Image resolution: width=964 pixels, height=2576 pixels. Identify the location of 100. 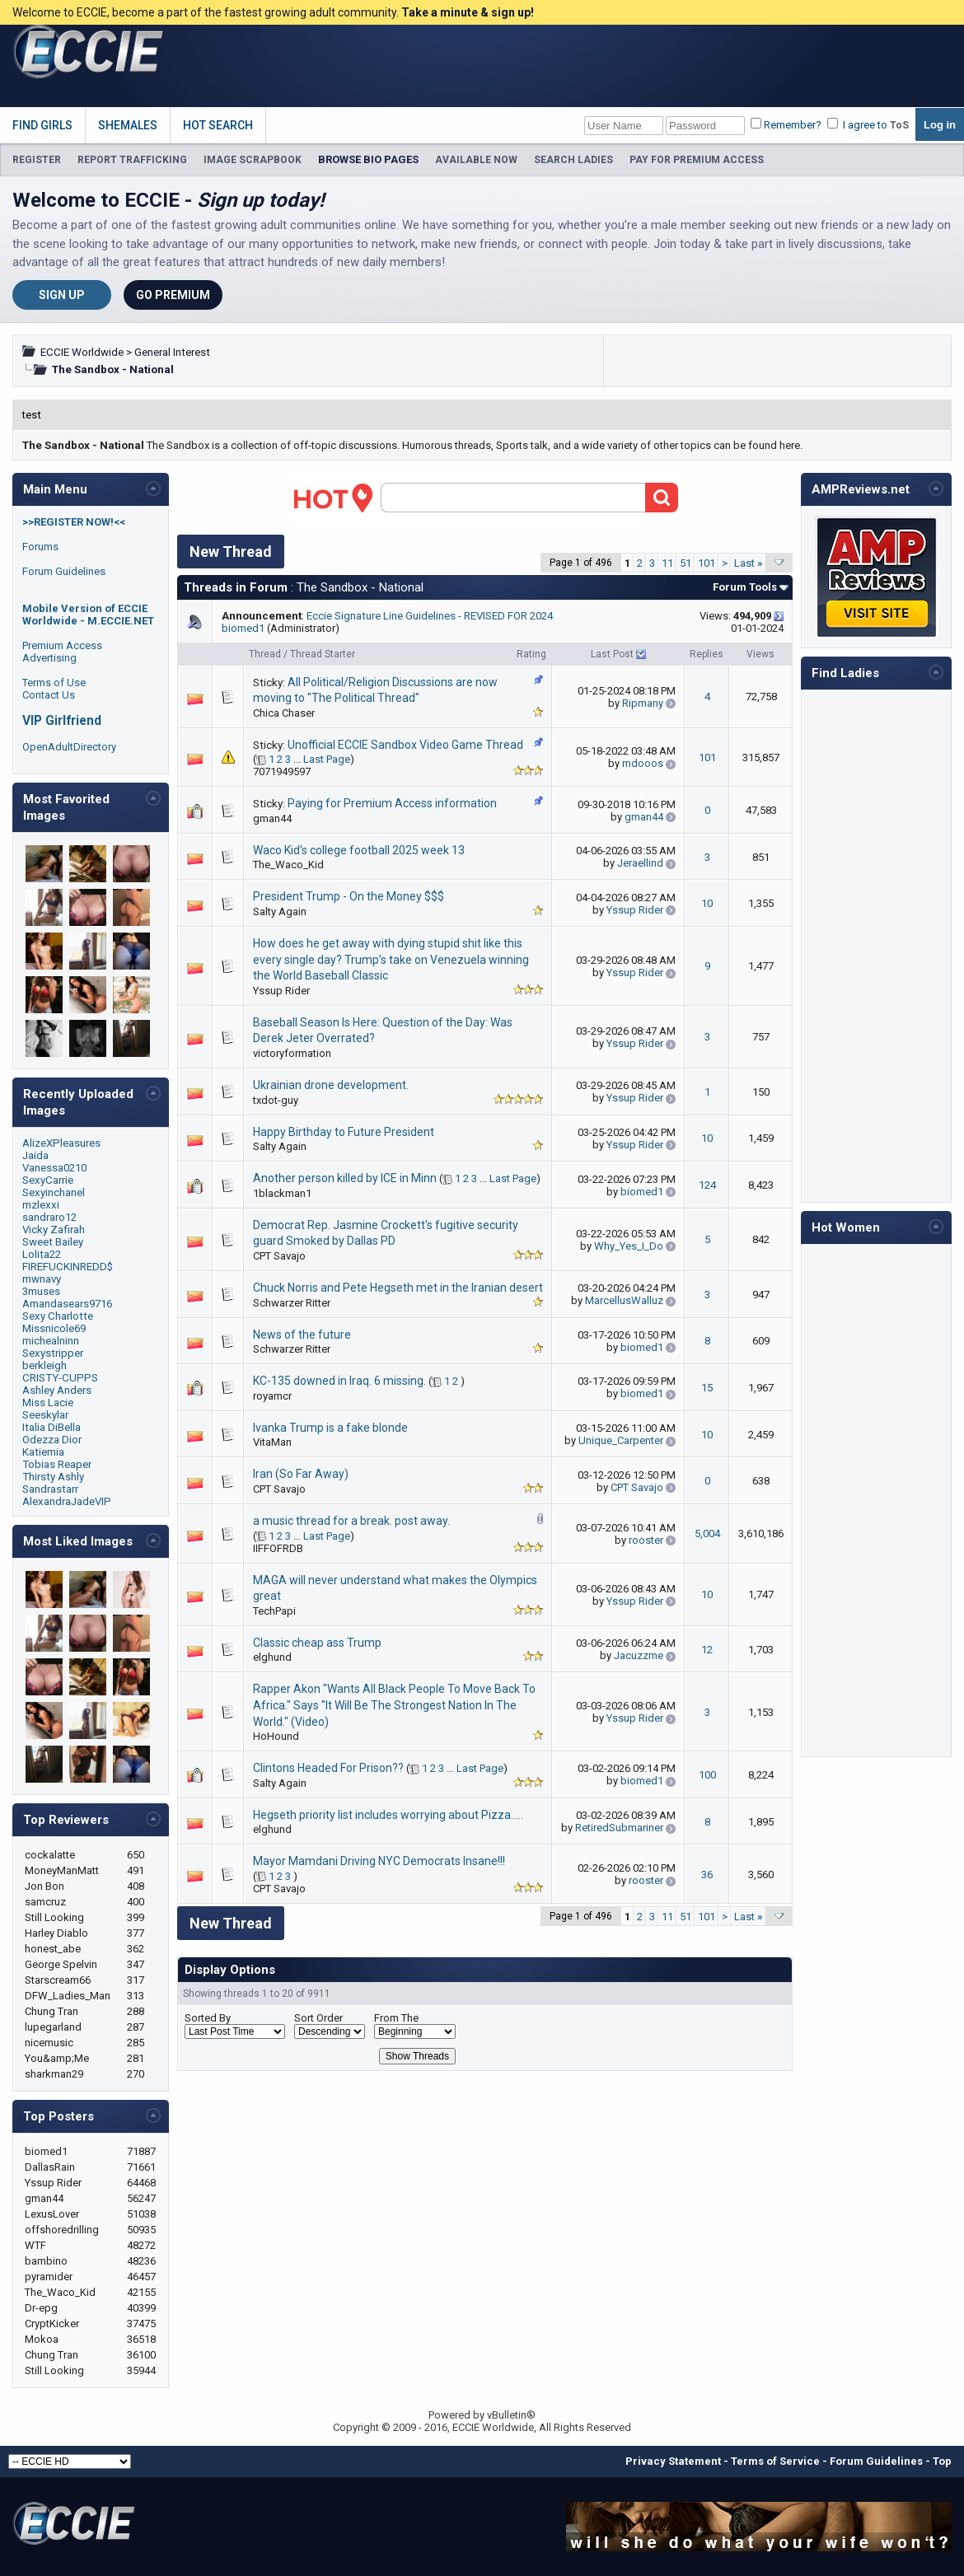
(707, 1775).